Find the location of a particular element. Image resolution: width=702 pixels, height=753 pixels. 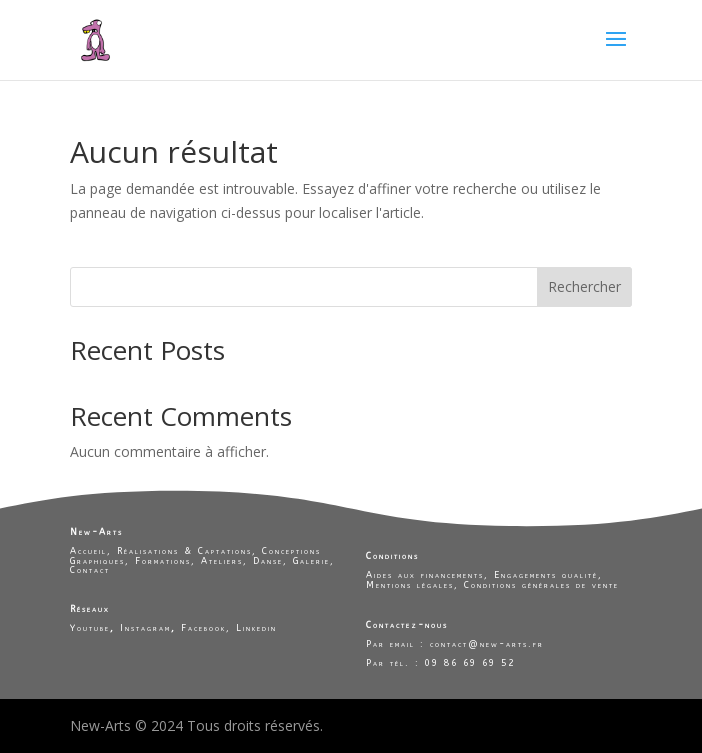

Instagram is located at coordinates (145, 628).